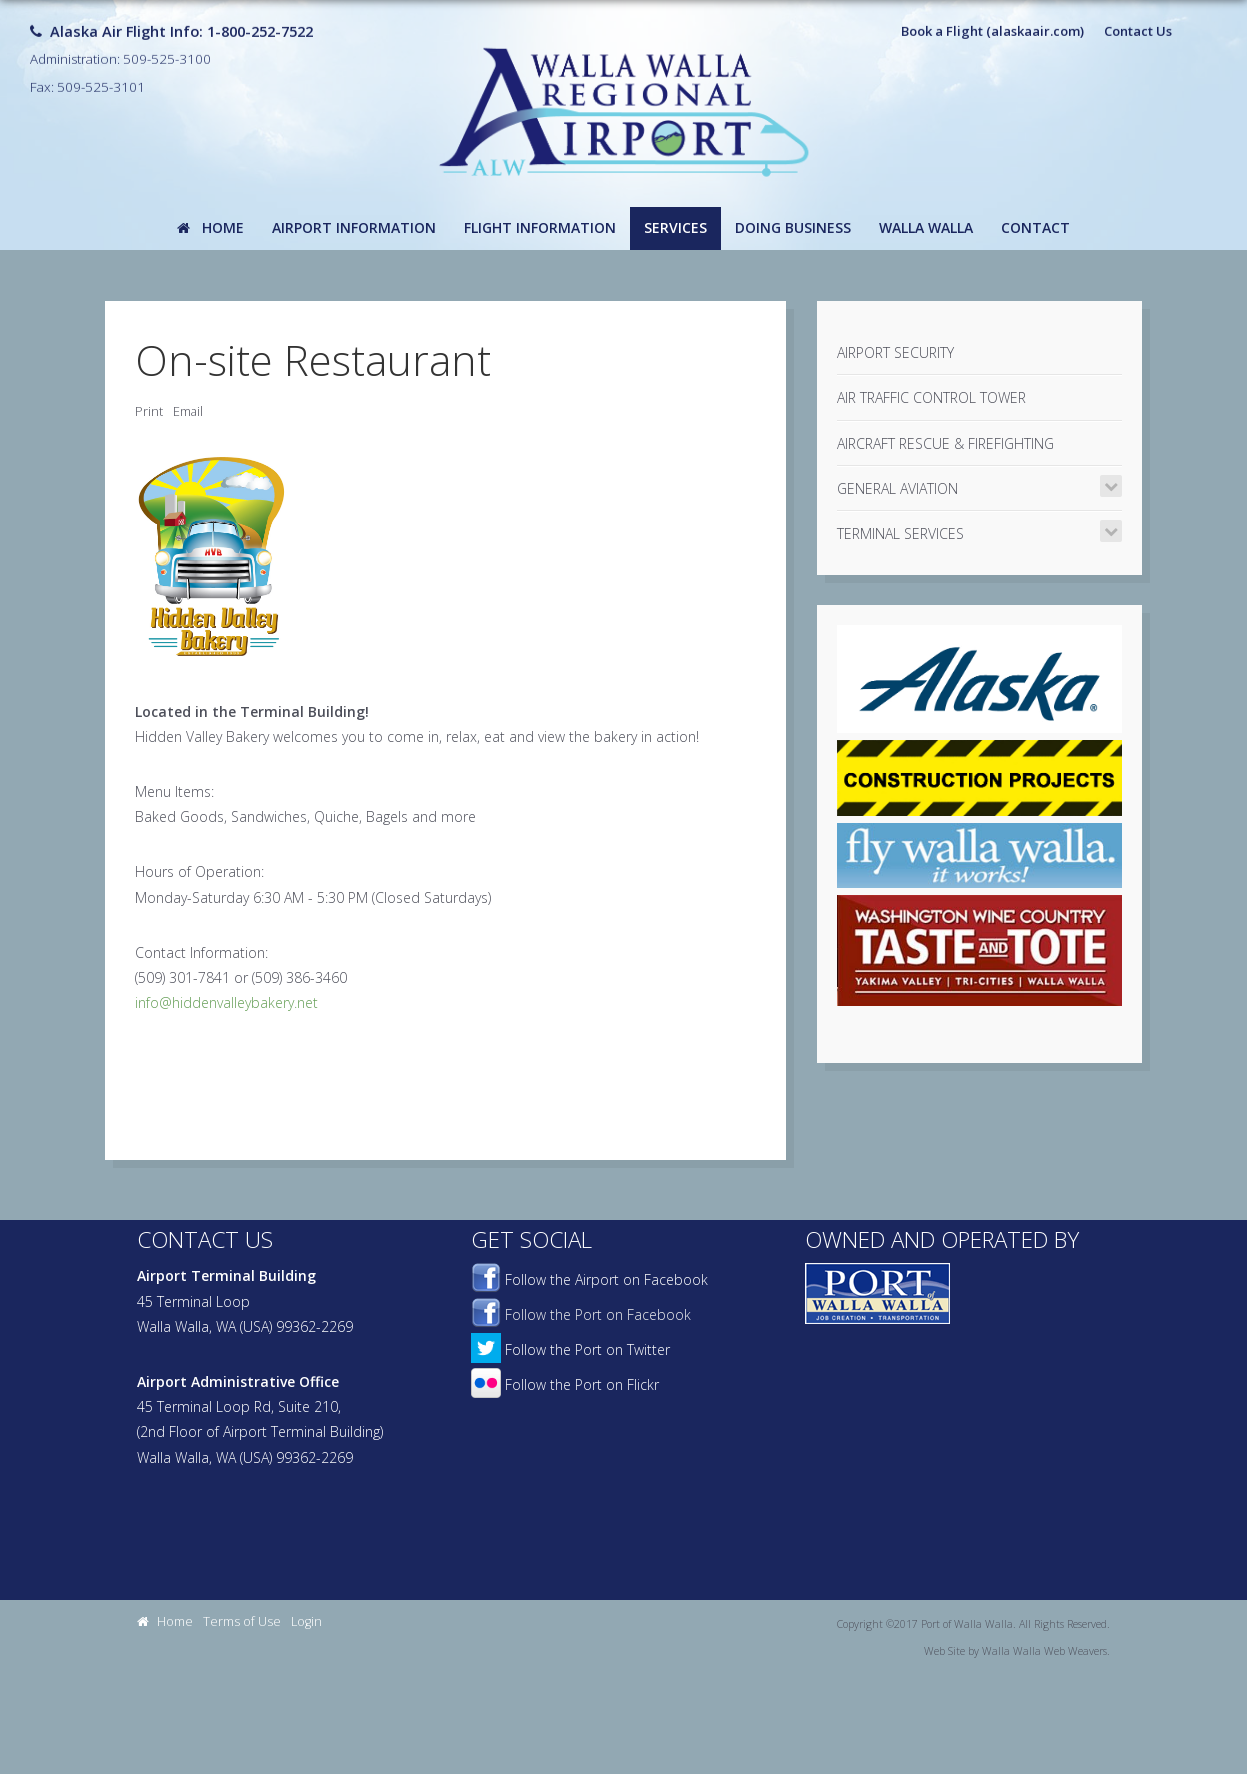 Image resolution: width=1247 pixels, height=1774 pixels. Describe the element at coordinates (675, 227) in the screenshot. I see `Services` at that location.